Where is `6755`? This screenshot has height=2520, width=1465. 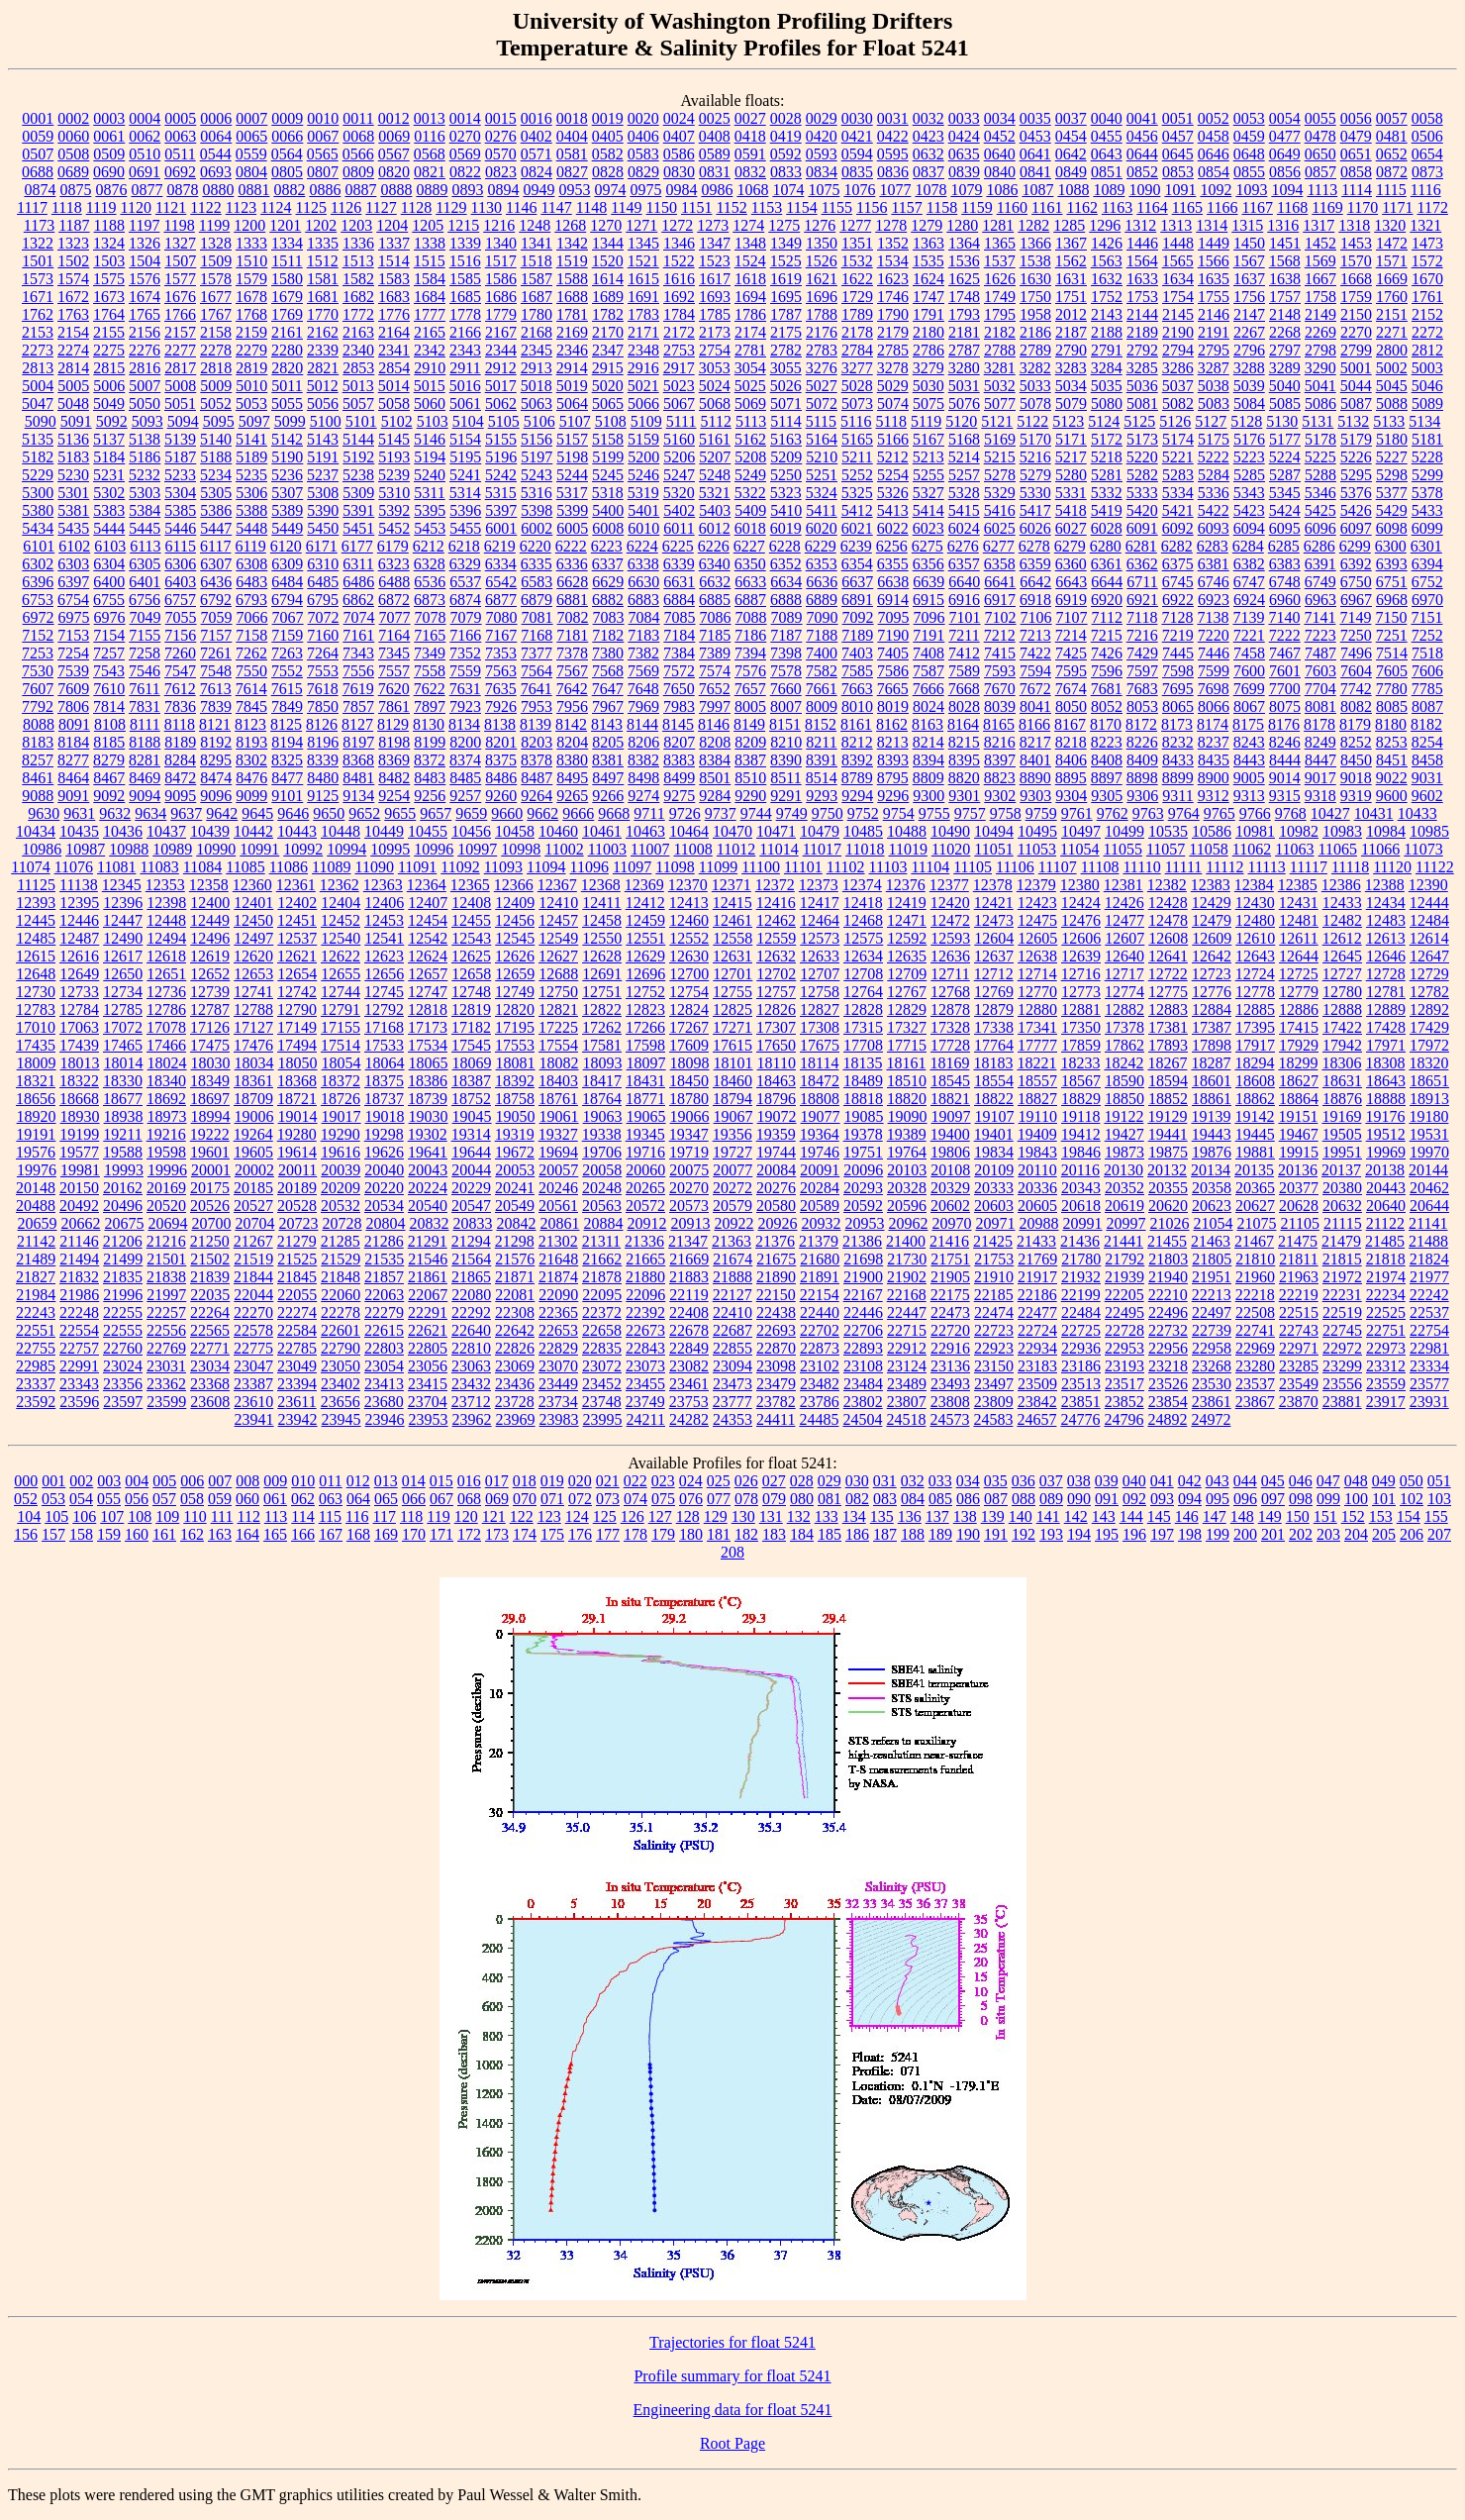 6755 is located at coordinates (109, 599).